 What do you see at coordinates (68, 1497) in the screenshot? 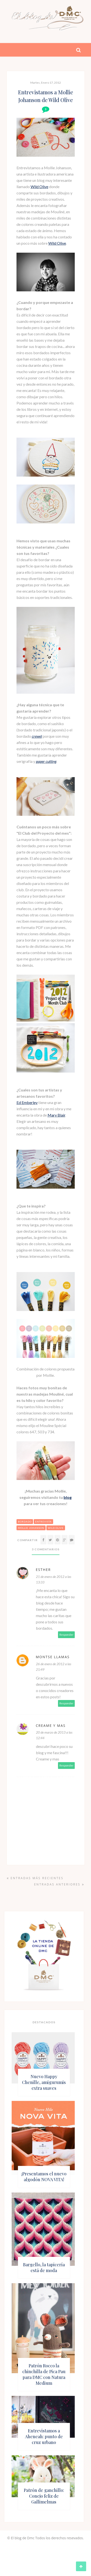
I see `blog` at bounding box center [68, 1497].